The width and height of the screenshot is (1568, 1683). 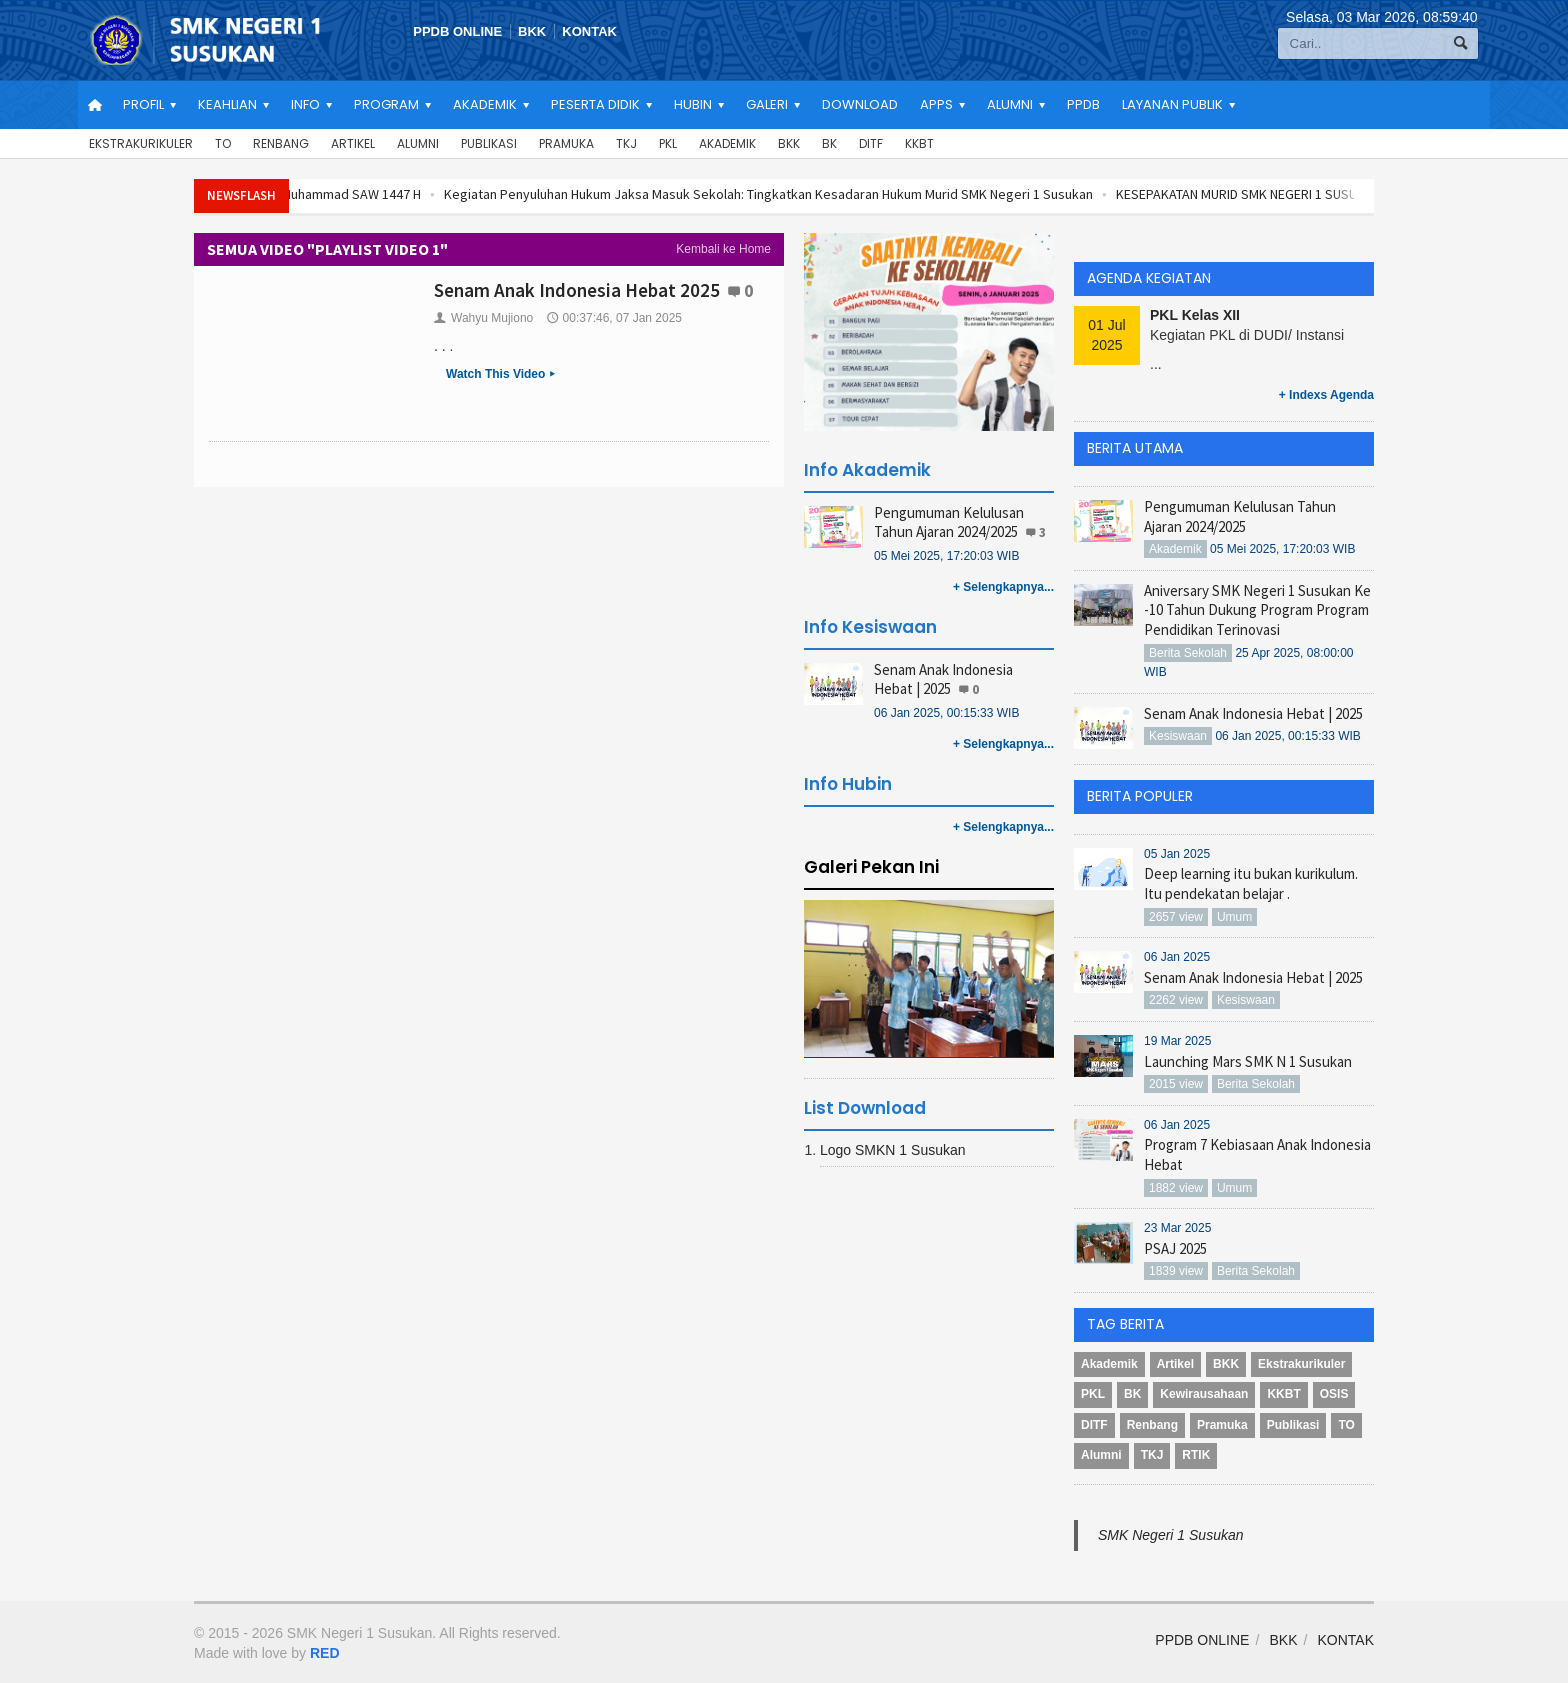 I want to click on KKBT, so click(x=919, y=143).